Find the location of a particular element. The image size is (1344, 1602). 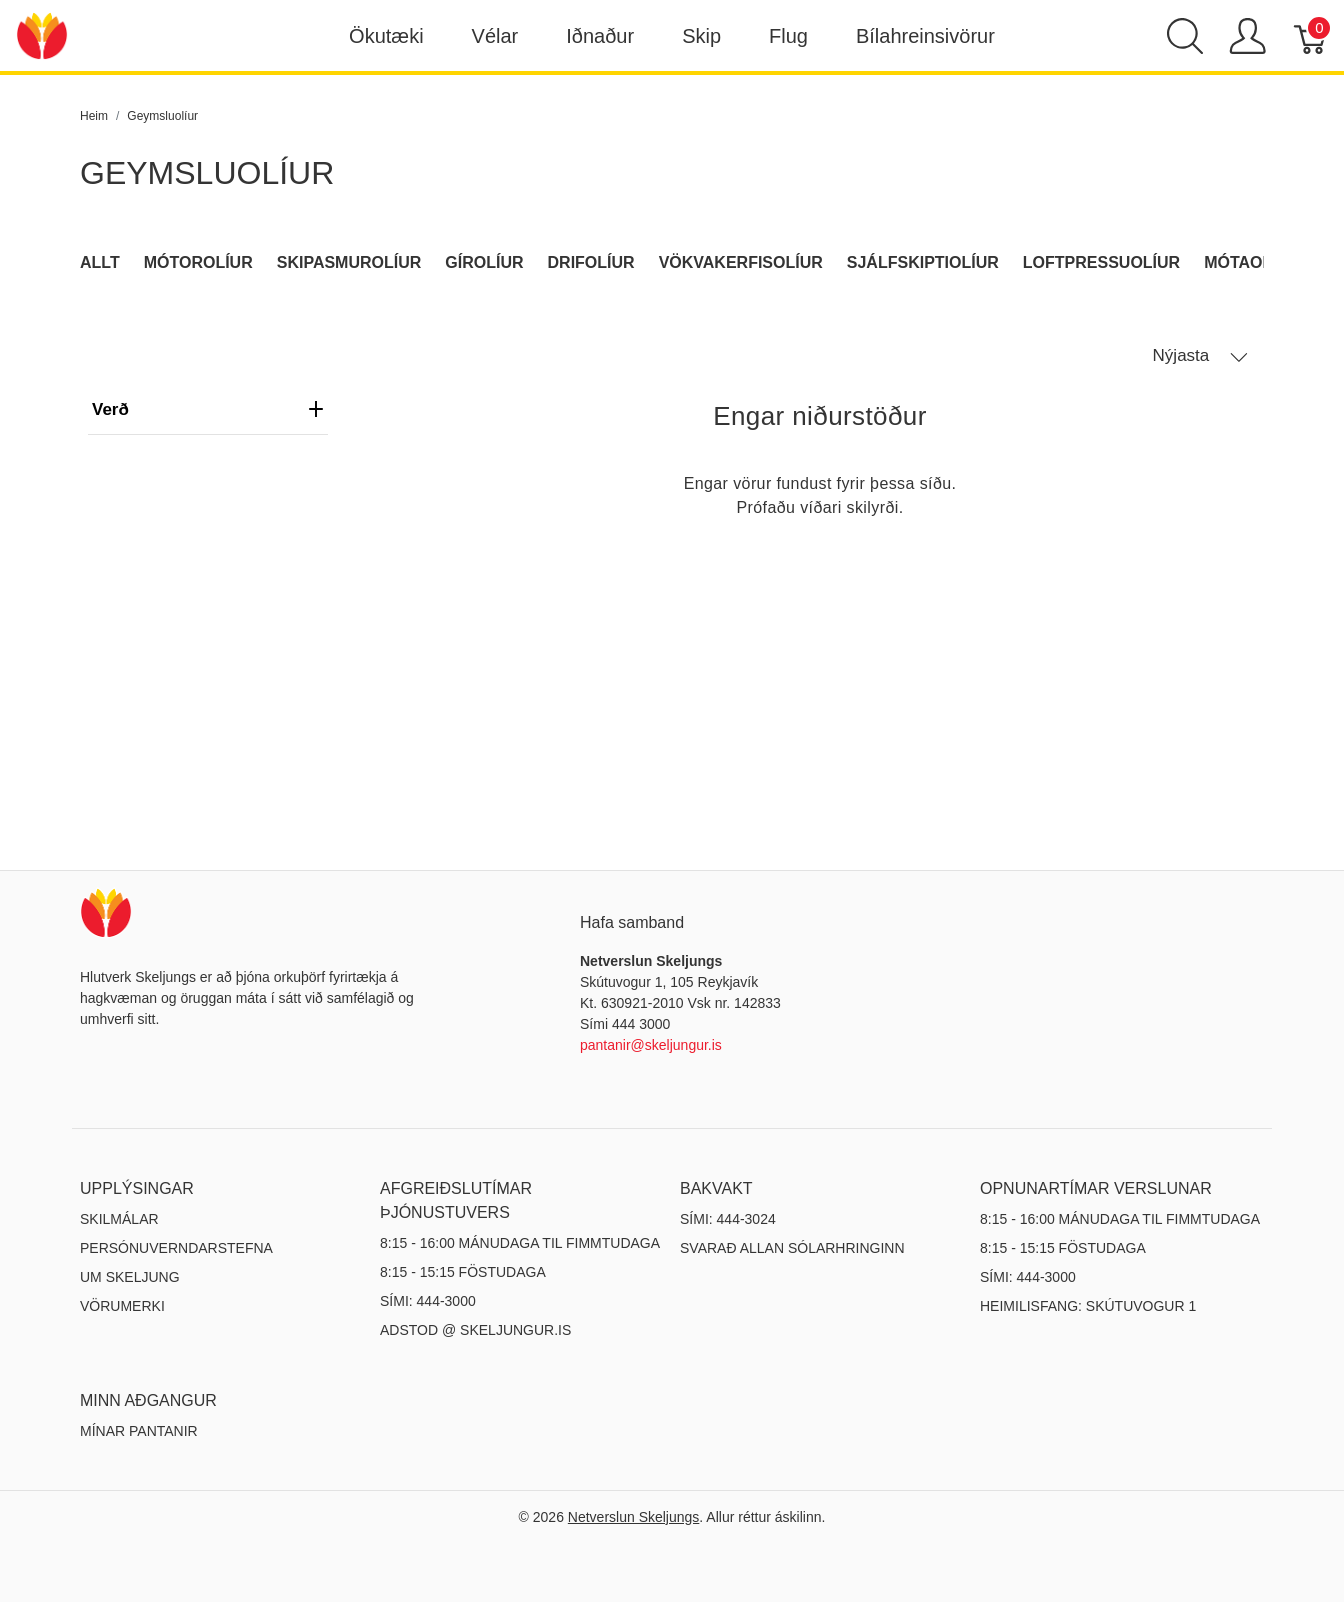

Persónuverndarstefna is located at coordinates (176, 1248).